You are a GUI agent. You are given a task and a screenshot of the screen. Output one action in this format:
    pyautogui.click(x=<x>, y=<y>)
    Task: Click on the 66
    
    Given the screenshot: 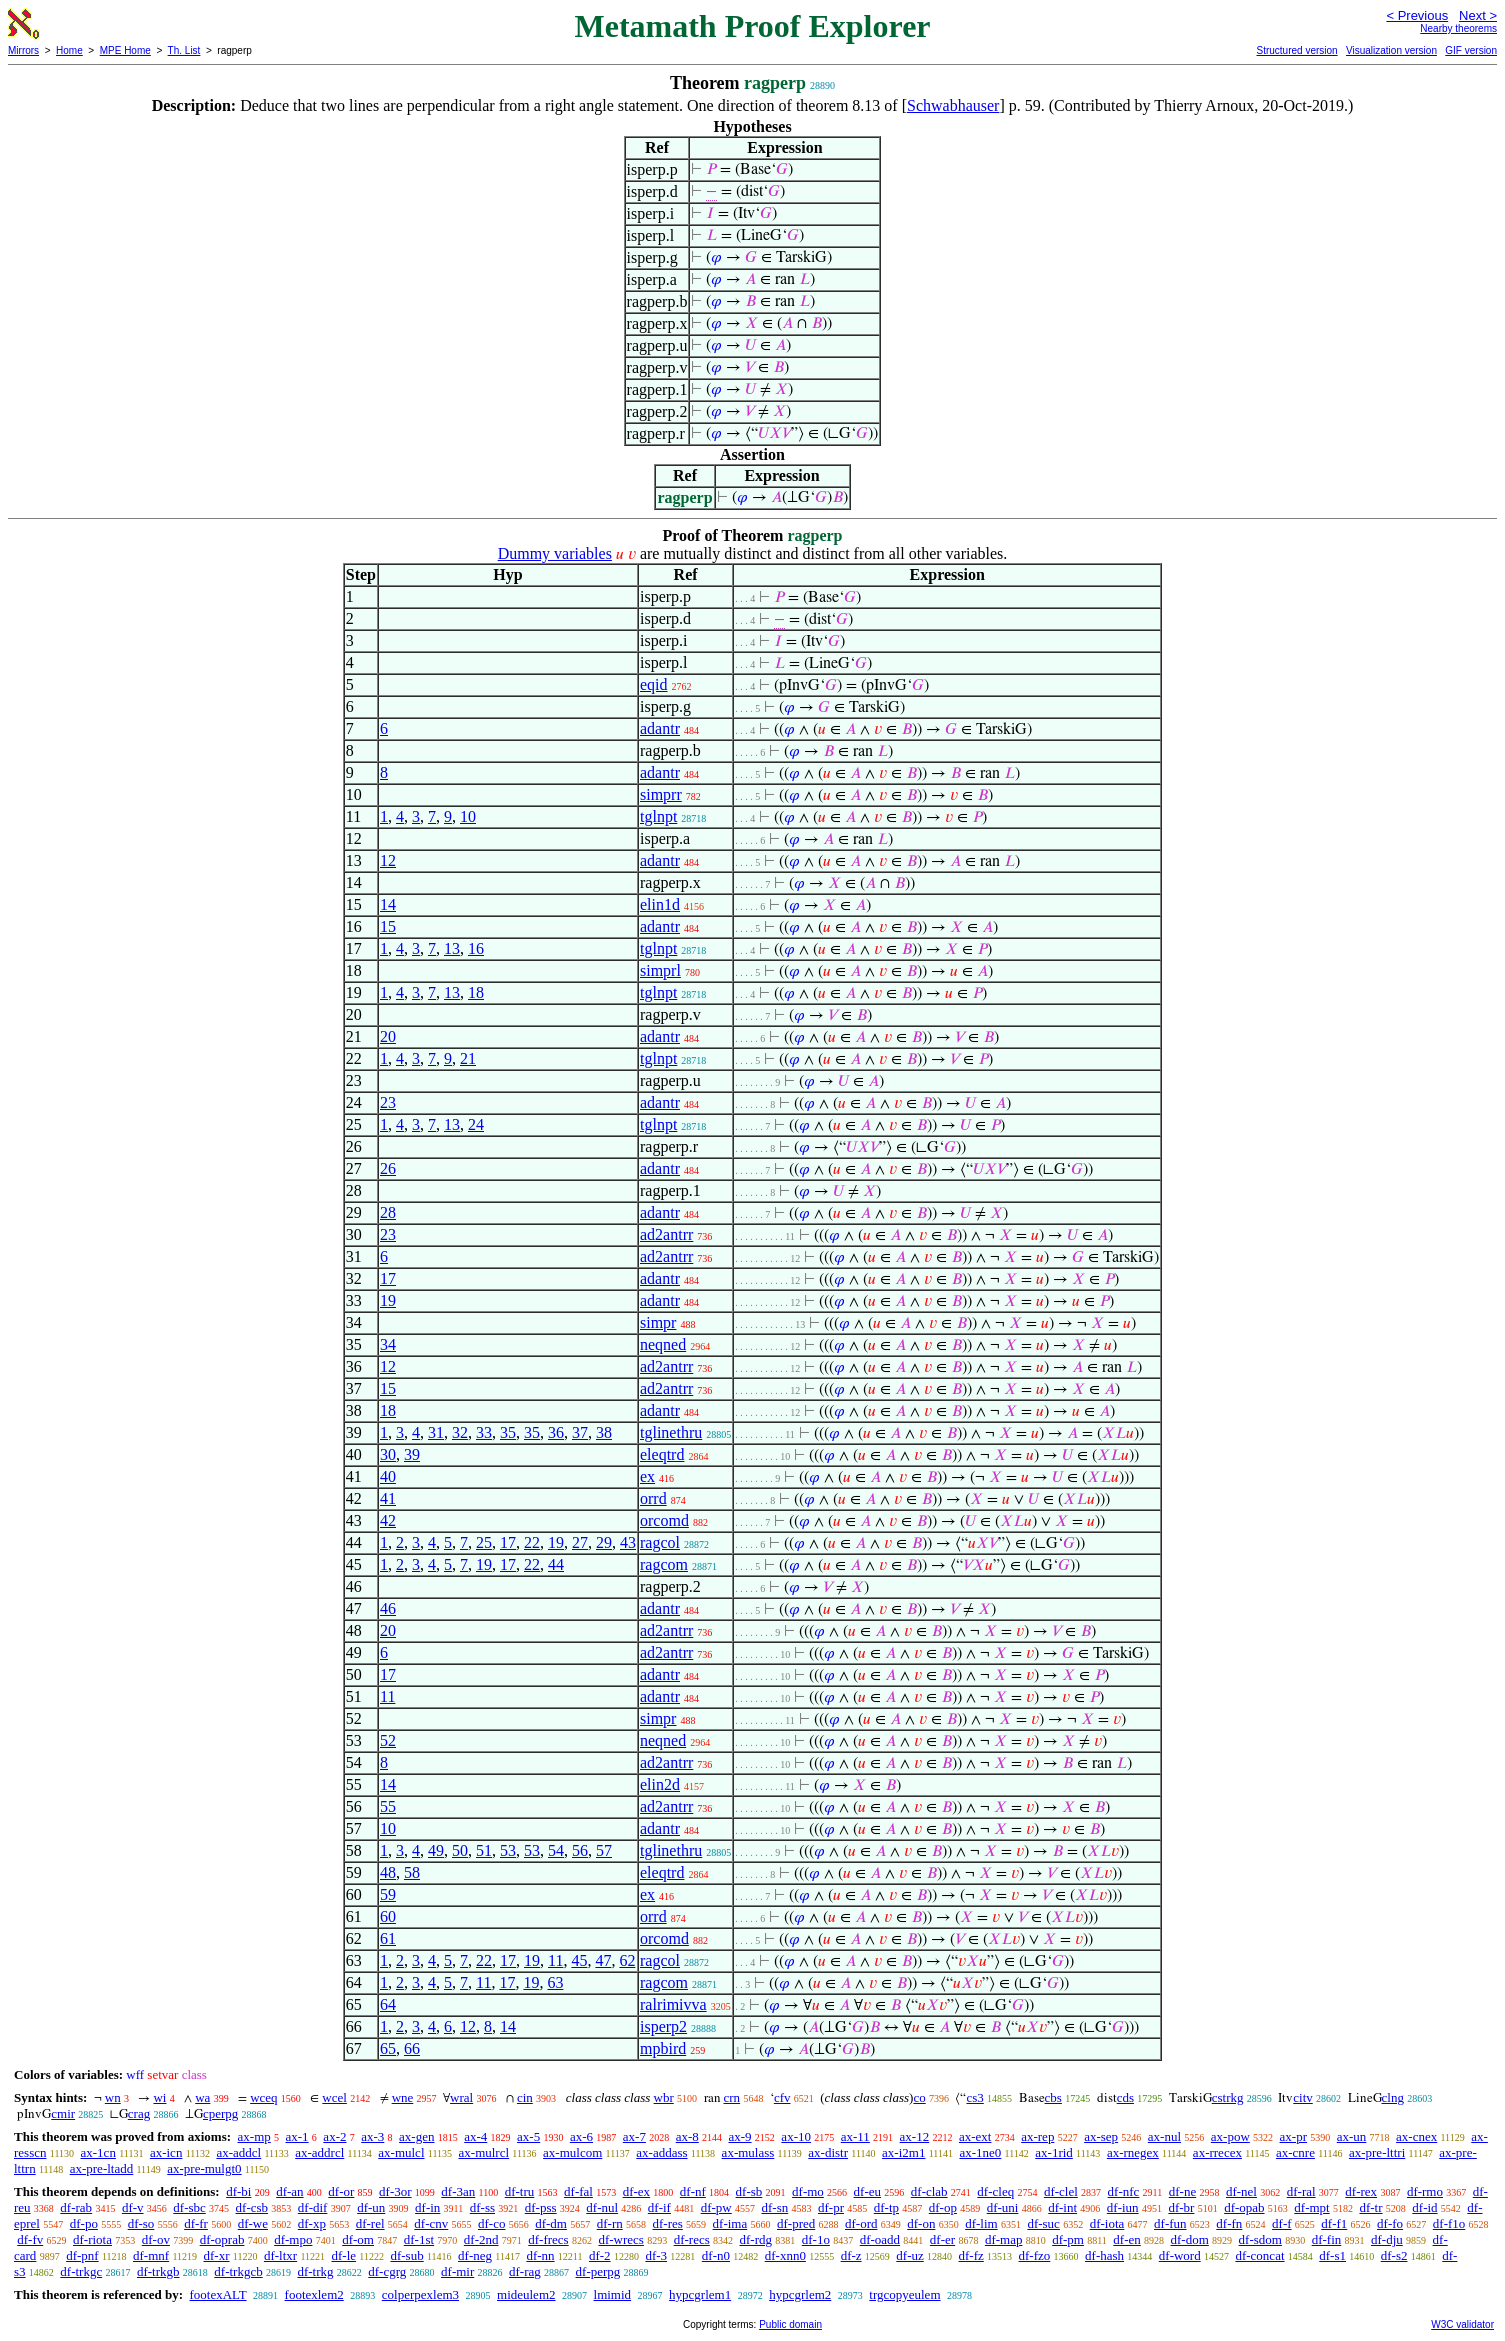 What is the action you would take?
    pyautogui.click(x=412, y=2048)
    